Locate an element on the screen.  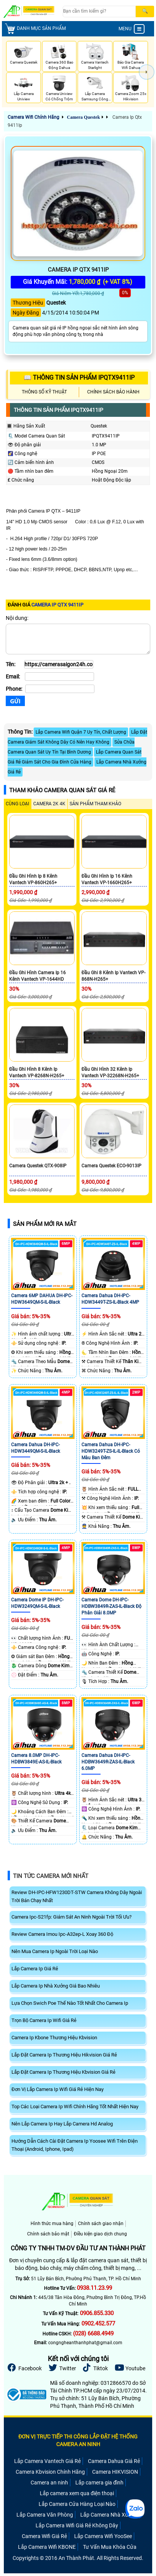
Lắp Camera Cửa Hàng Loại Nào is located at coordinates (77, 2504).